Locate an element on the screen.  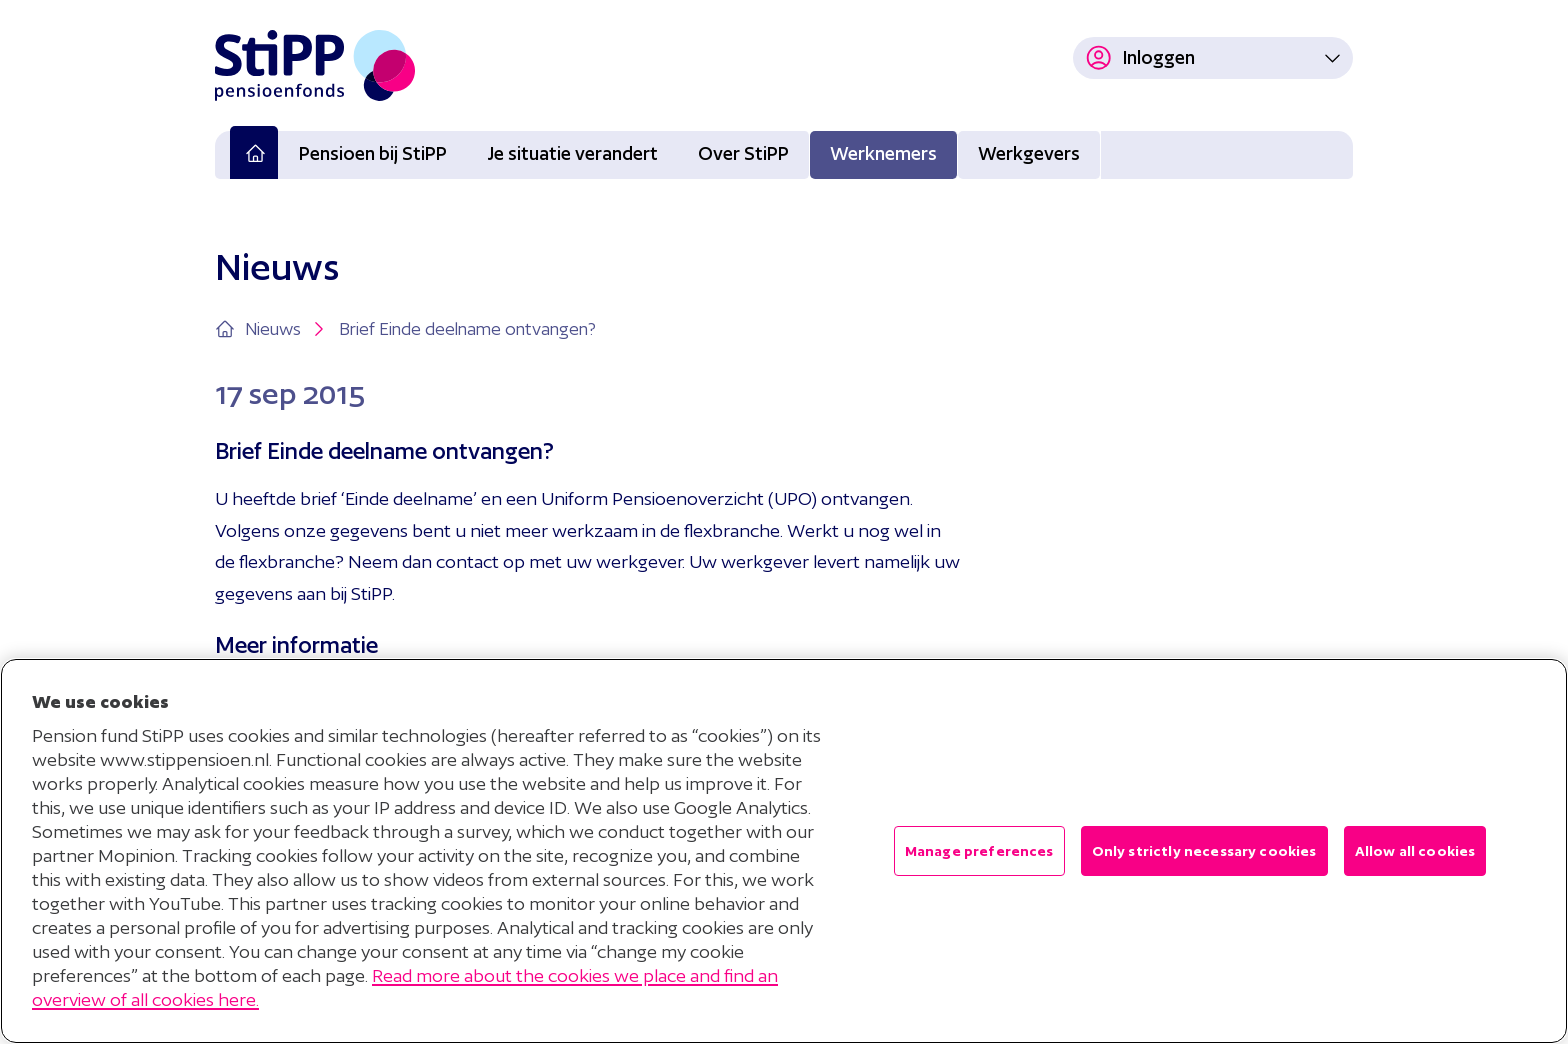
Werknemers is located at coordinates (883, 153).